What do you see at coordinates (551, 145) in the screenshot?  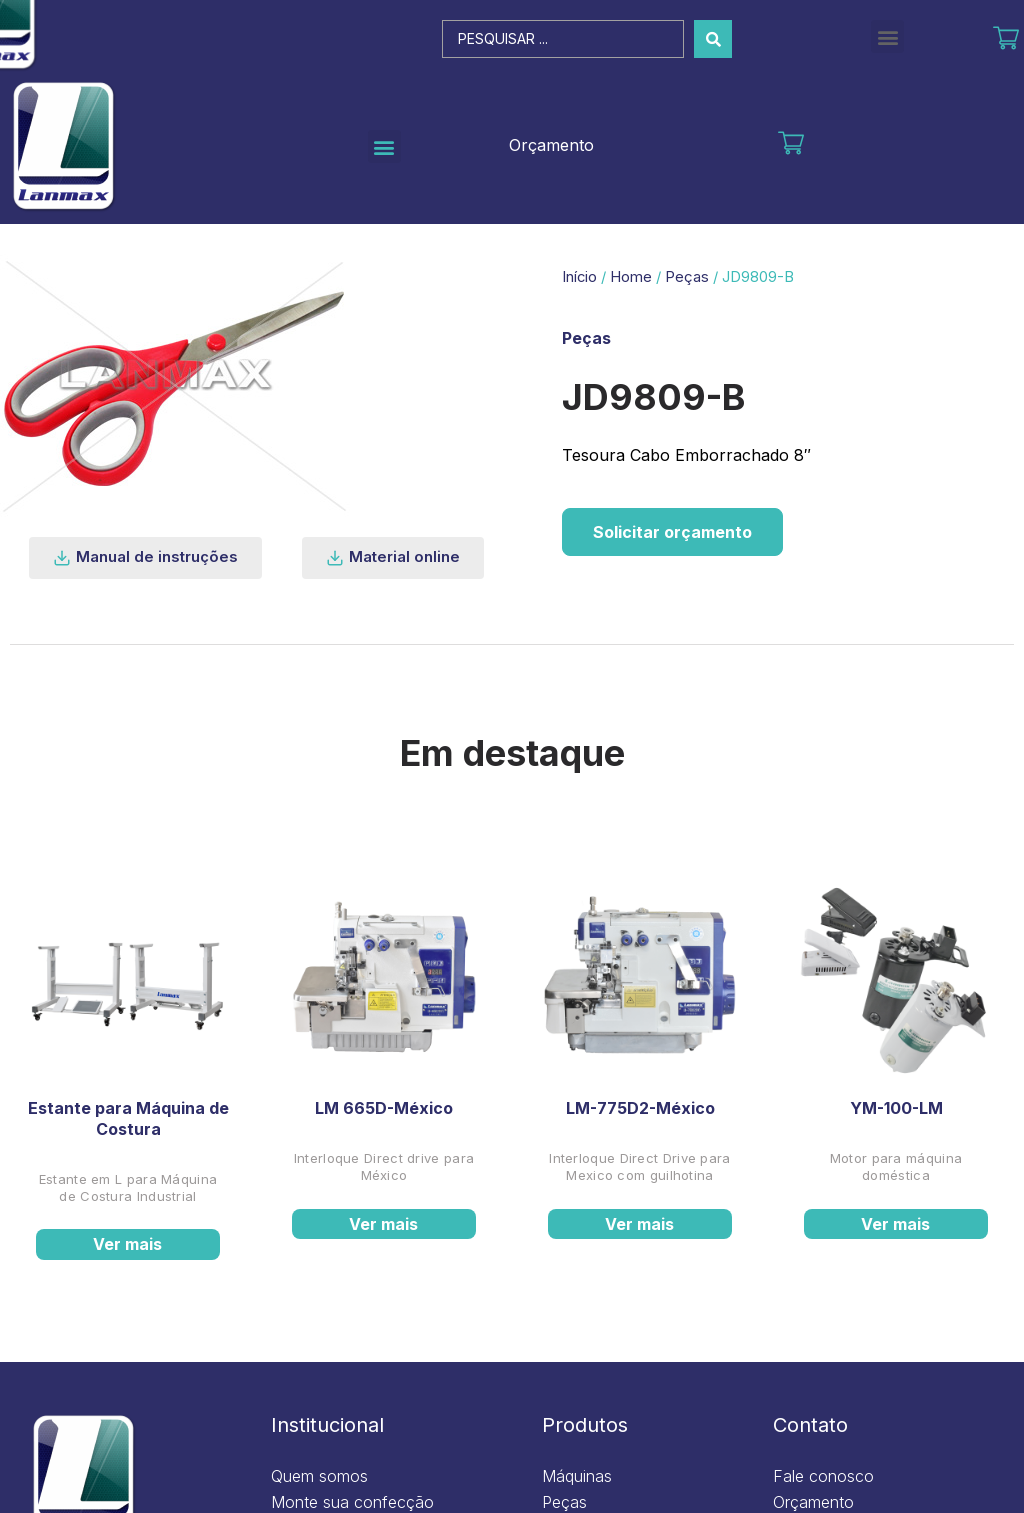 I see `Orçamento` at bounding box center [551, 145].